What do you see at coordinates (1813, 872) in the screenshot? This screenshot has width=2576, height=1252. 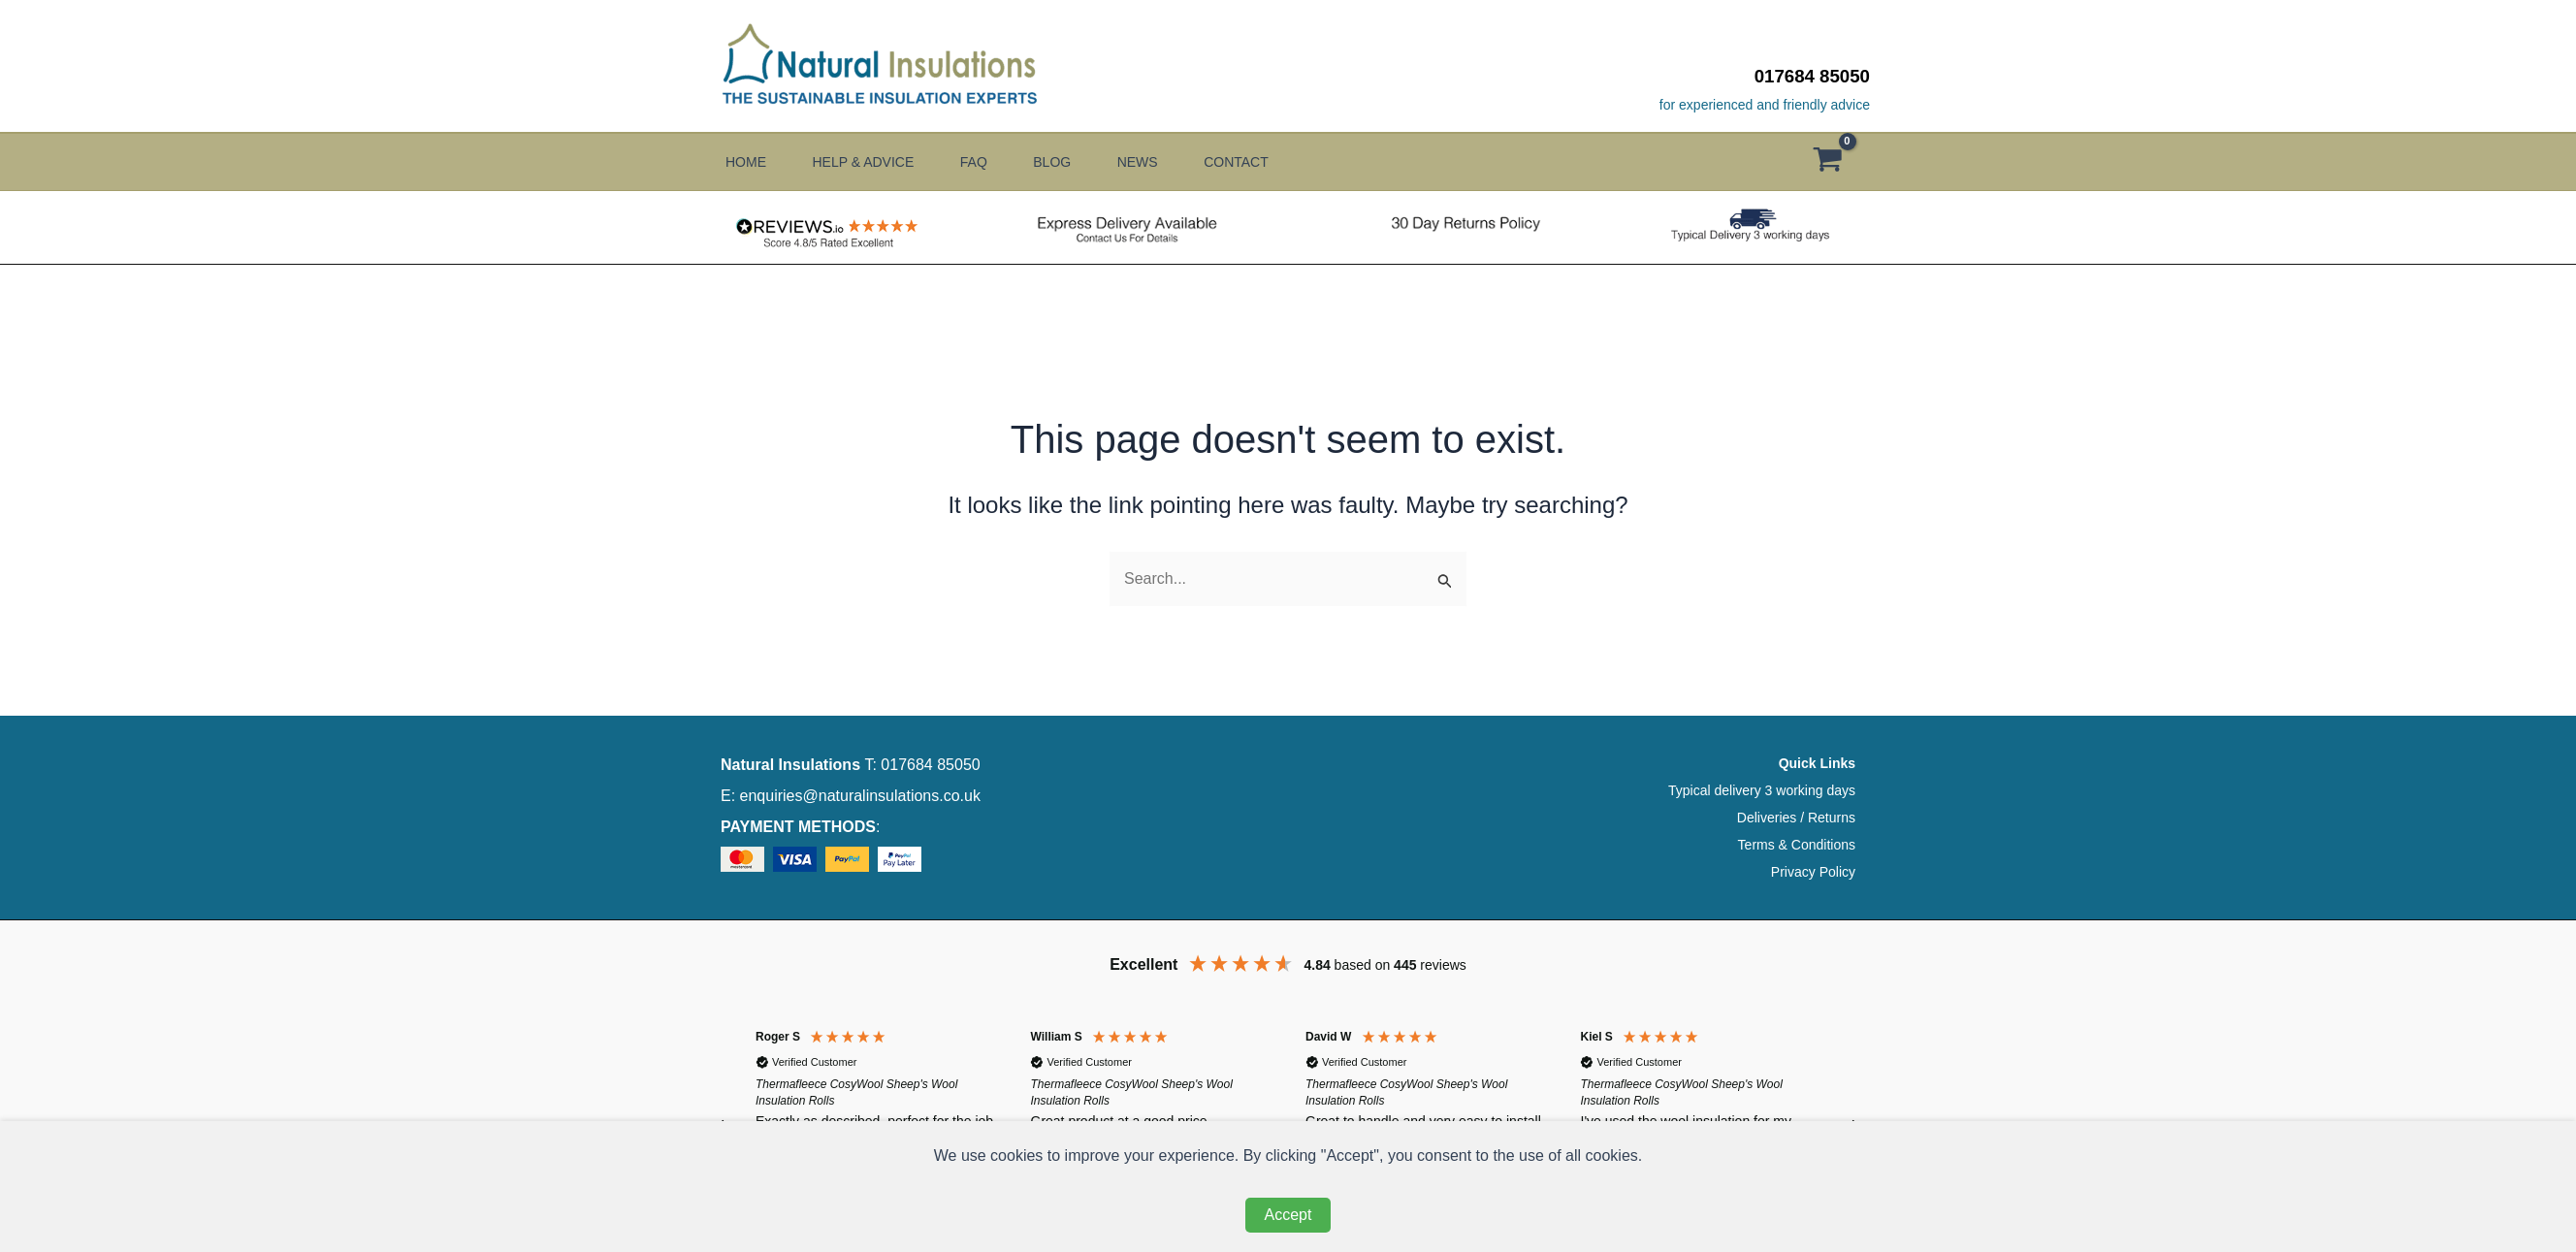 I see `Privacy Policy` at bounding box center [1813, 872].